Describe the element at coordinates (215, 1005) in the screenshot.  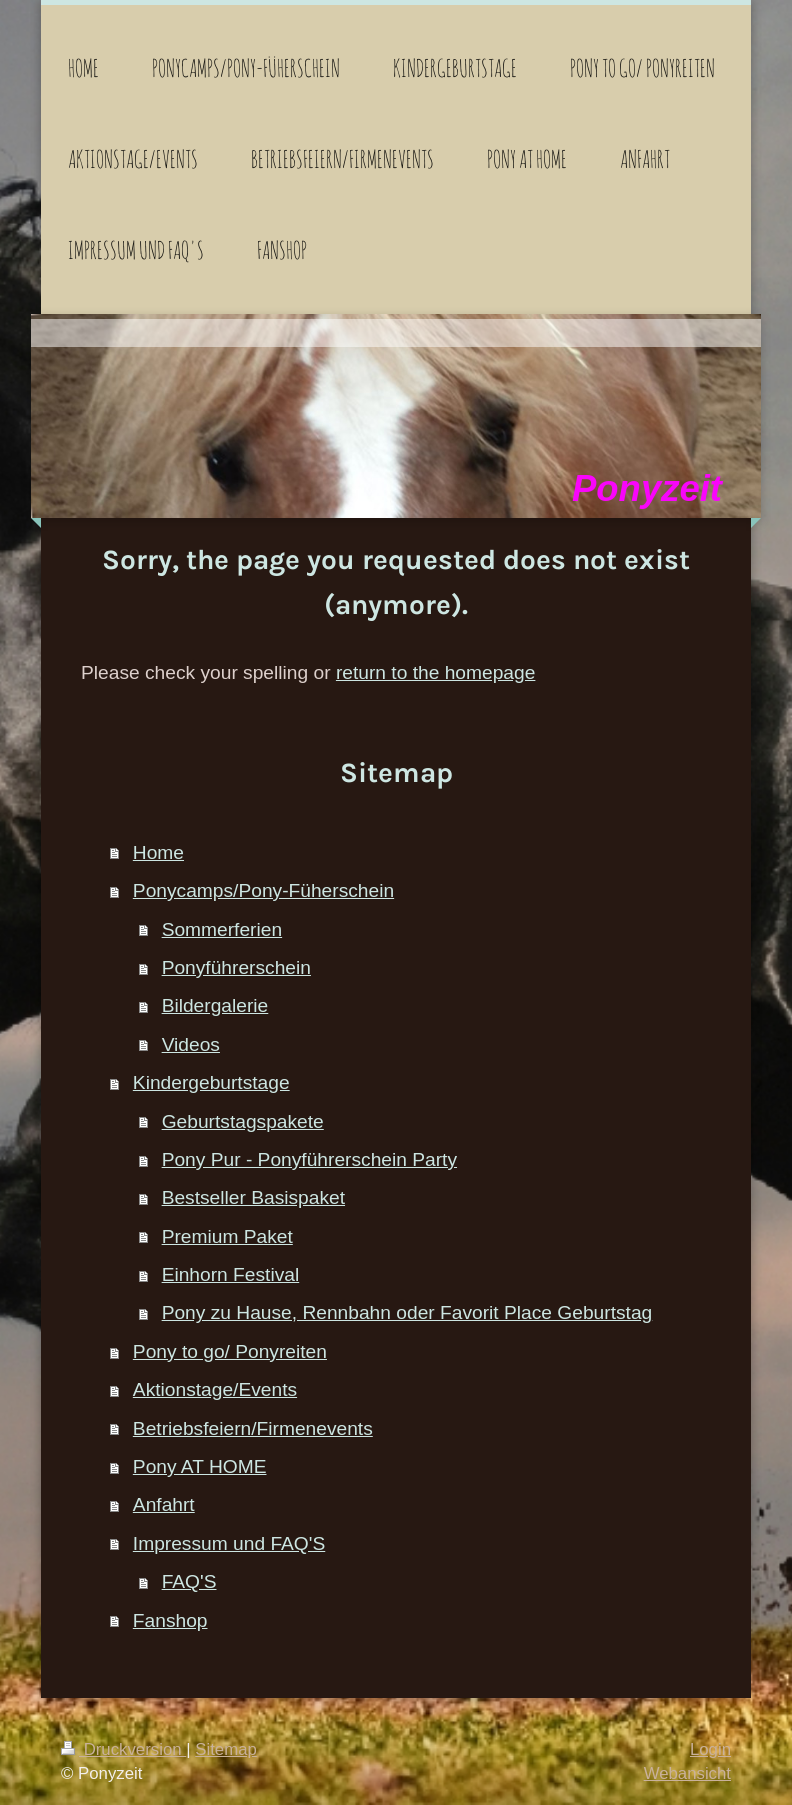
I see `Bildergalerie` at that location.